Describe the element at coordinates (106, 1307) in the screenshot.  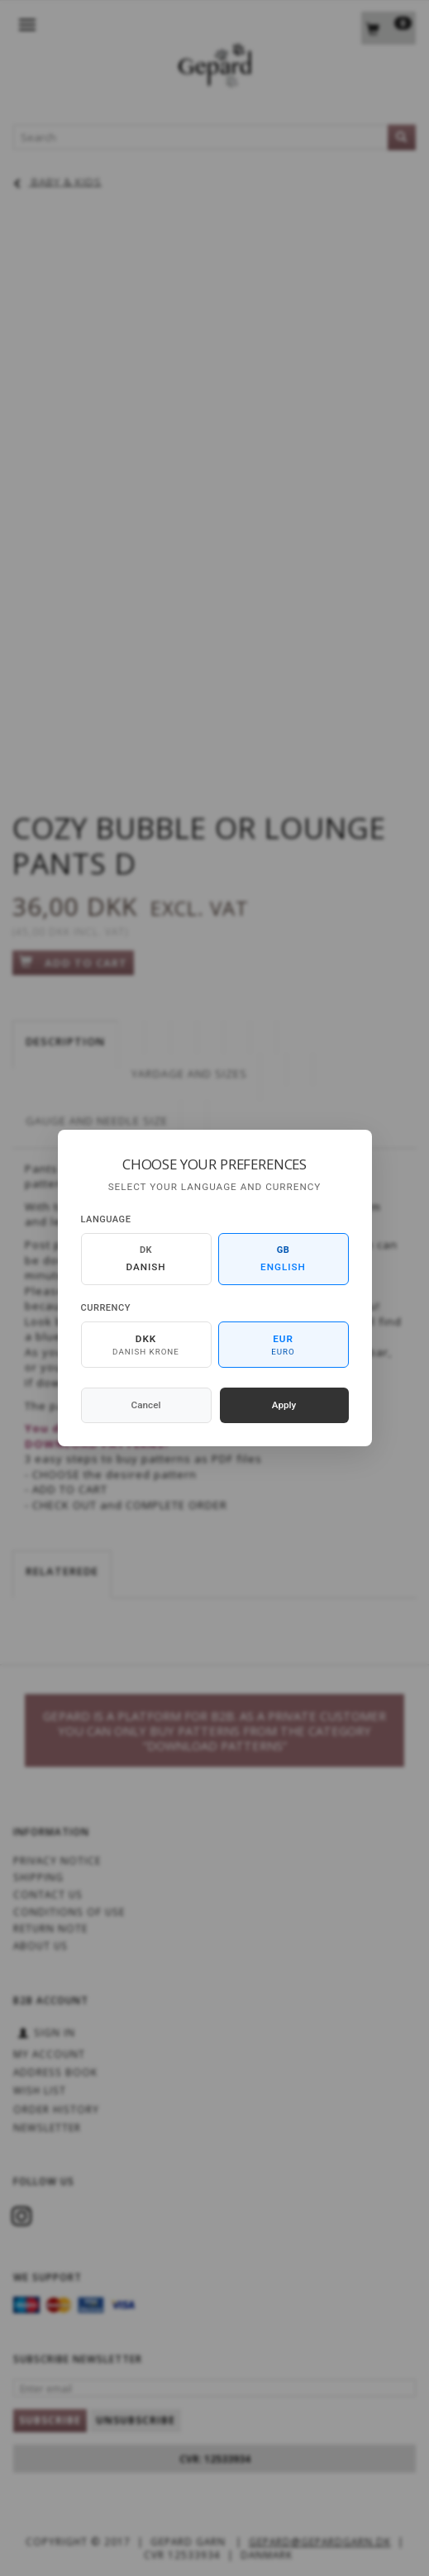
I see `Currency` at that location.